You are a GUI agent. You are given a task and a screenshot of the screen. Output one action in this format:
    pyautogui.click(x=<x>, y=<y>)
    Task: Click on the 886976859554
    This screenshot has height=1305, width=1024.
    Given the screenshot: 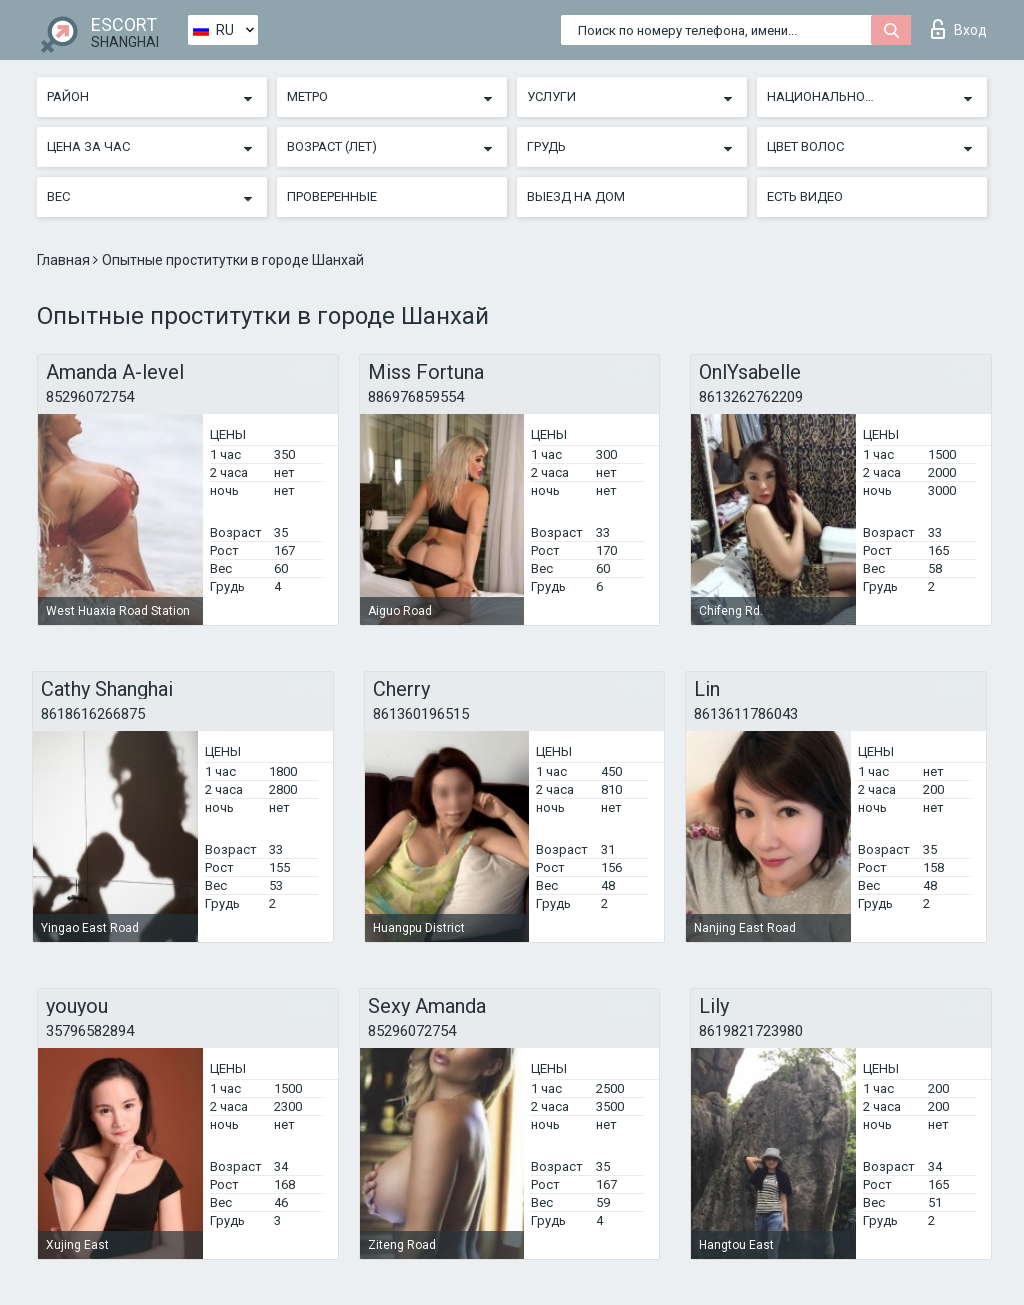 What is the action you would take?
    pyautogui.click(x=416, y=397)
    